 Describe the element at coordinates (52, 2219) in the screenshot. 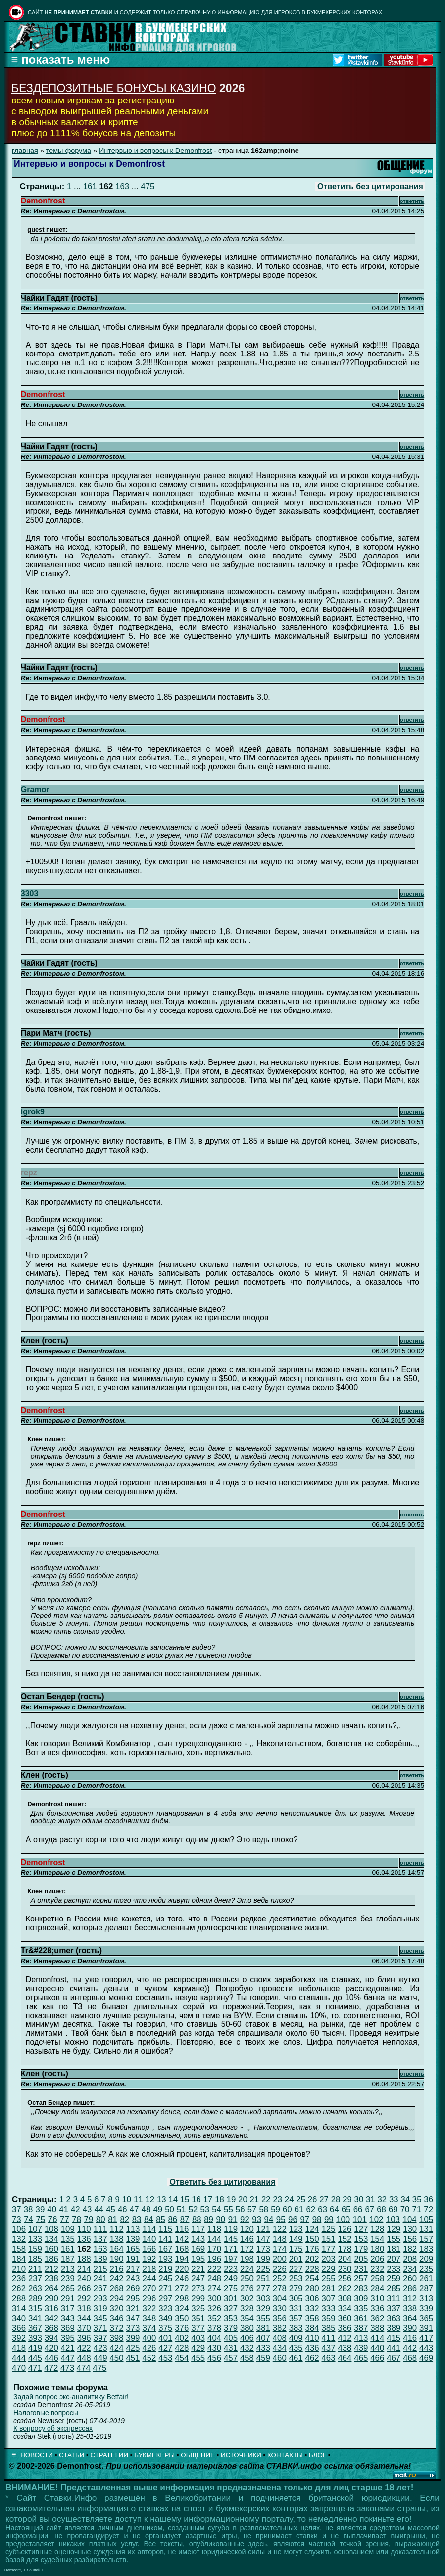

I see `76` at that location.